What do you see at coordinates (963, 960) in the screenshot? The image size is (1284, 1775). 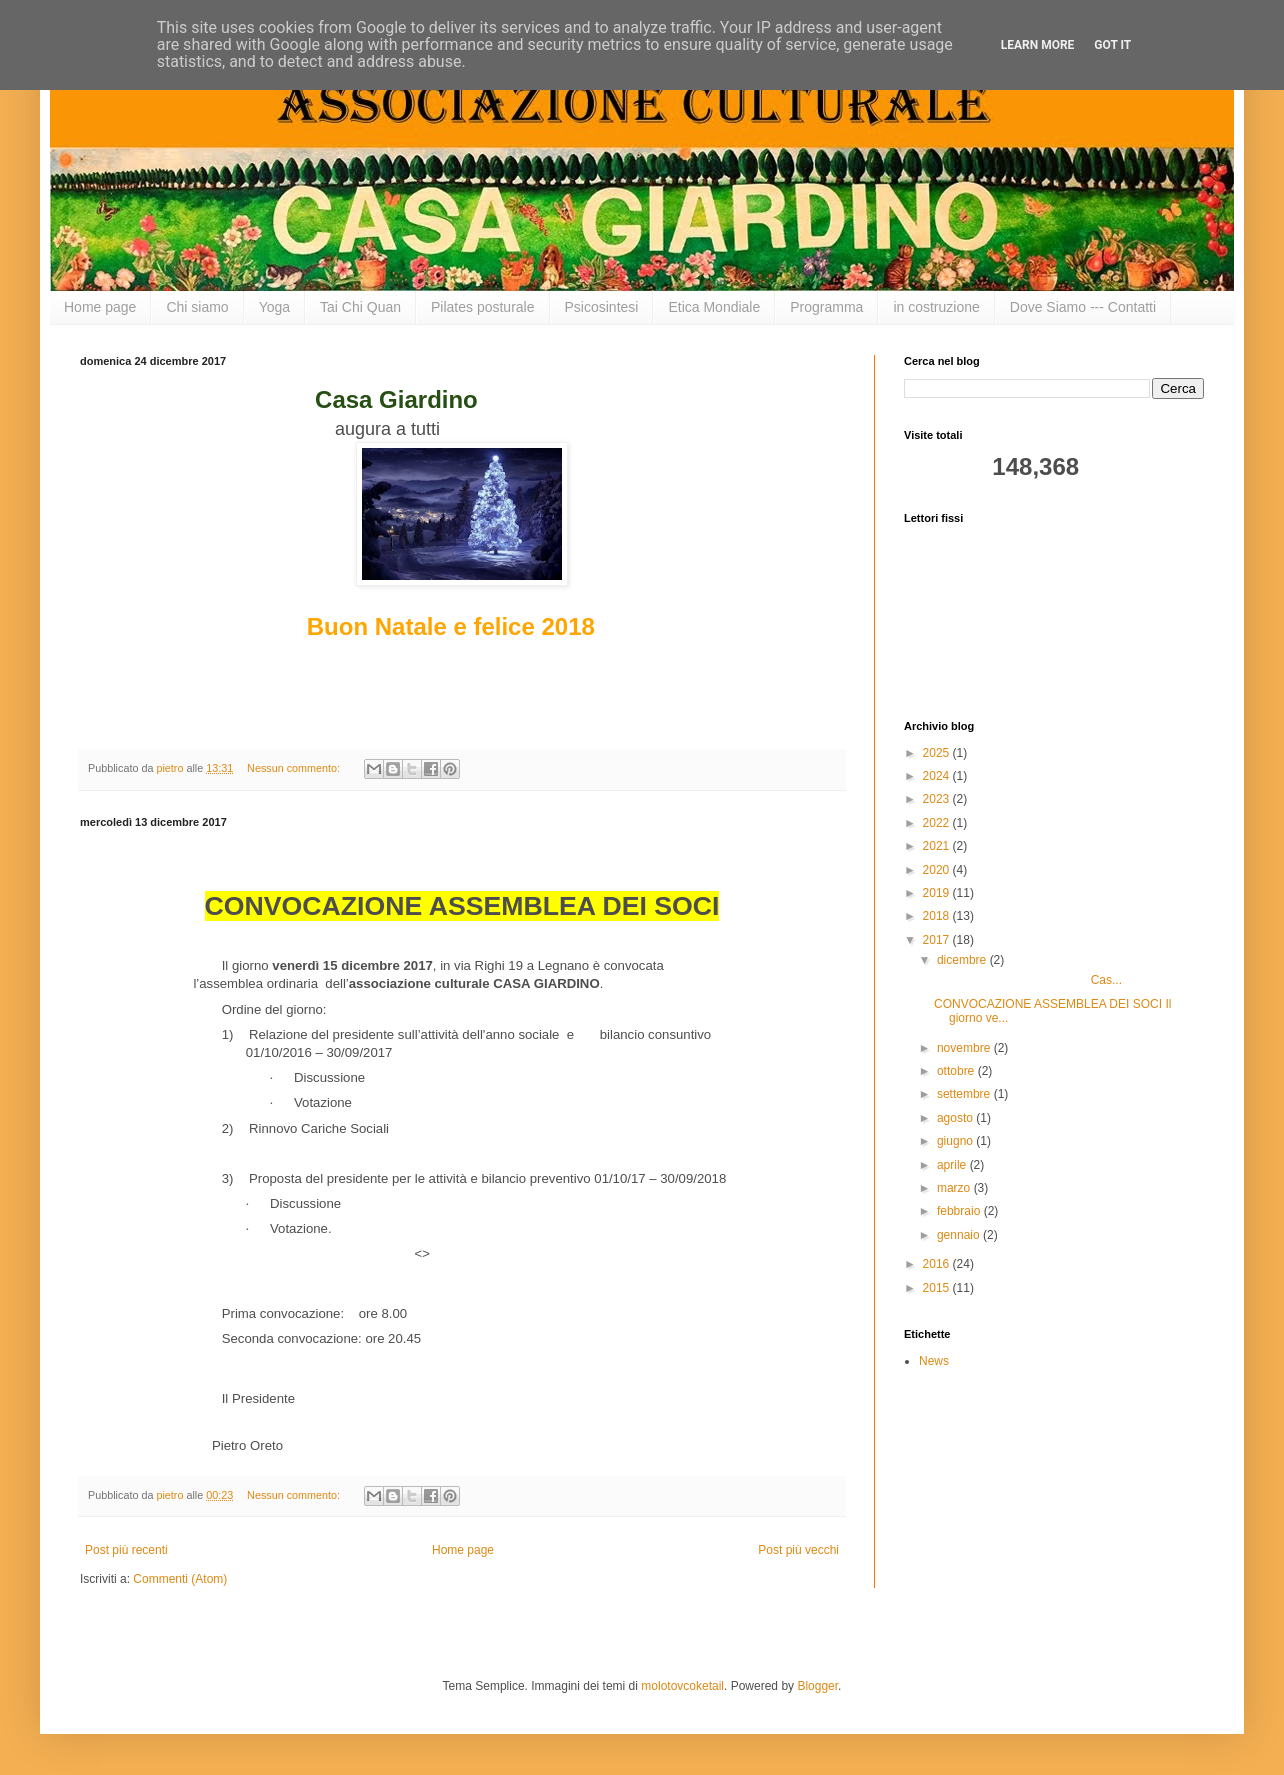 I see `dicembre` at bounding box center [963, 960].